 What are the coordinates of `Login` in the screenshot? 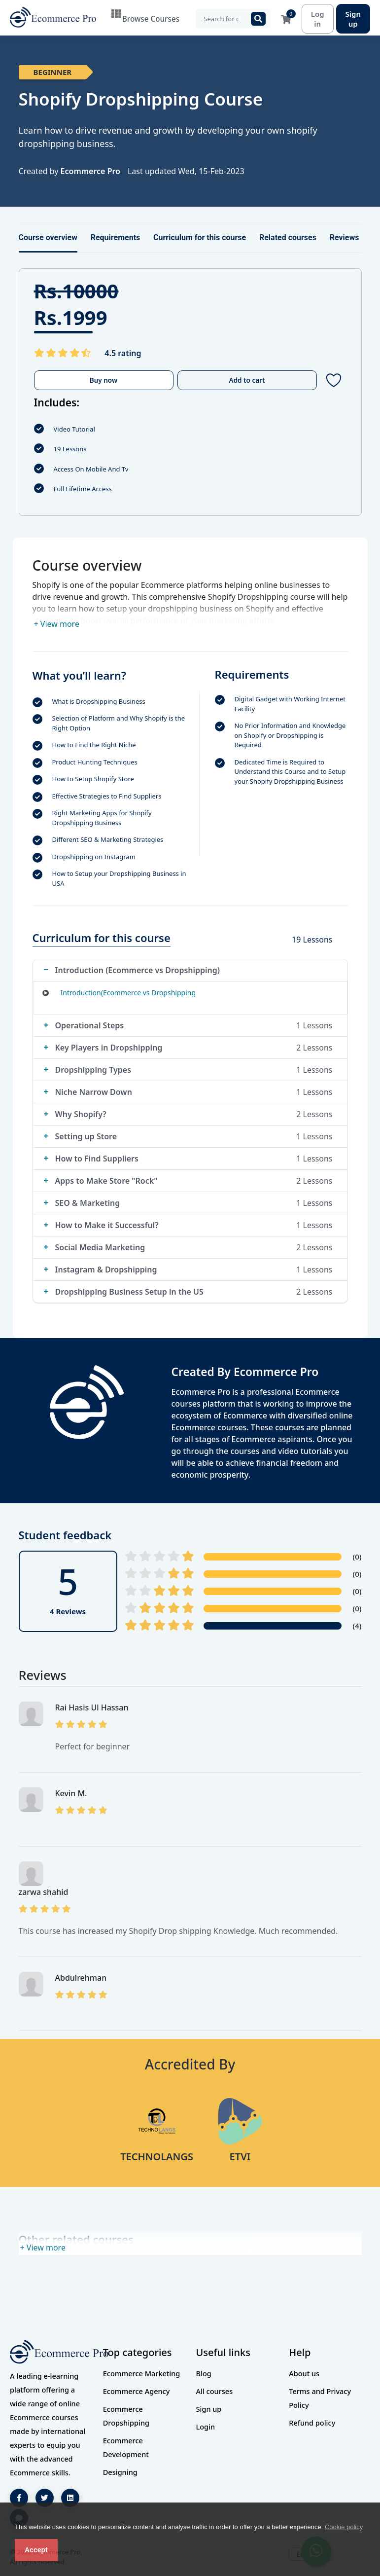 It's located at (205, 2426).